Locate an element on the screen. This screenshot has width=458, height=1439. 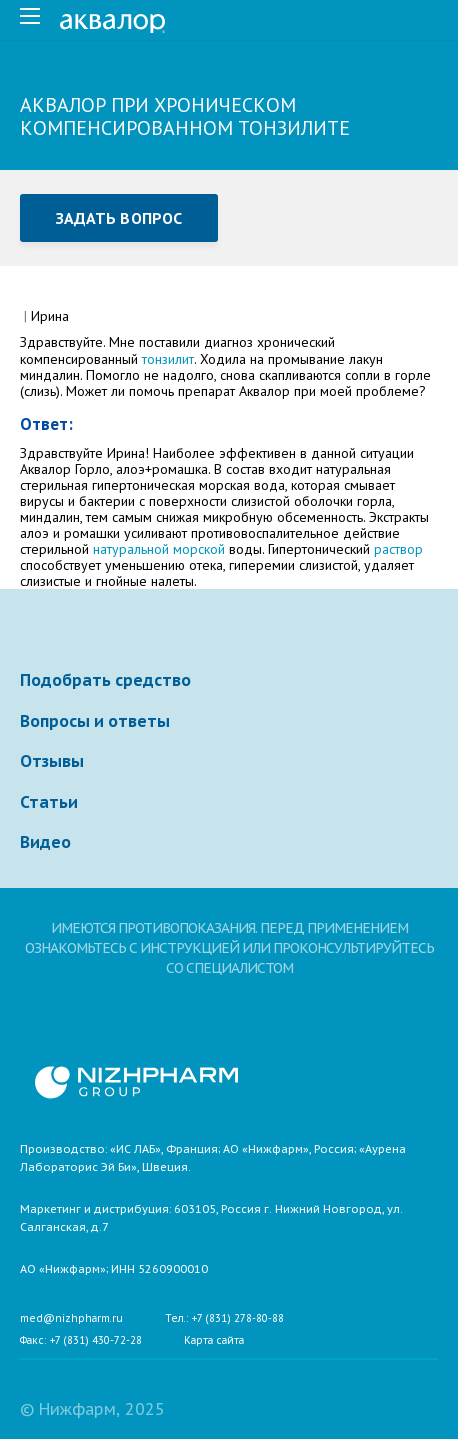
Статьи is located at coordinates (49, 802).